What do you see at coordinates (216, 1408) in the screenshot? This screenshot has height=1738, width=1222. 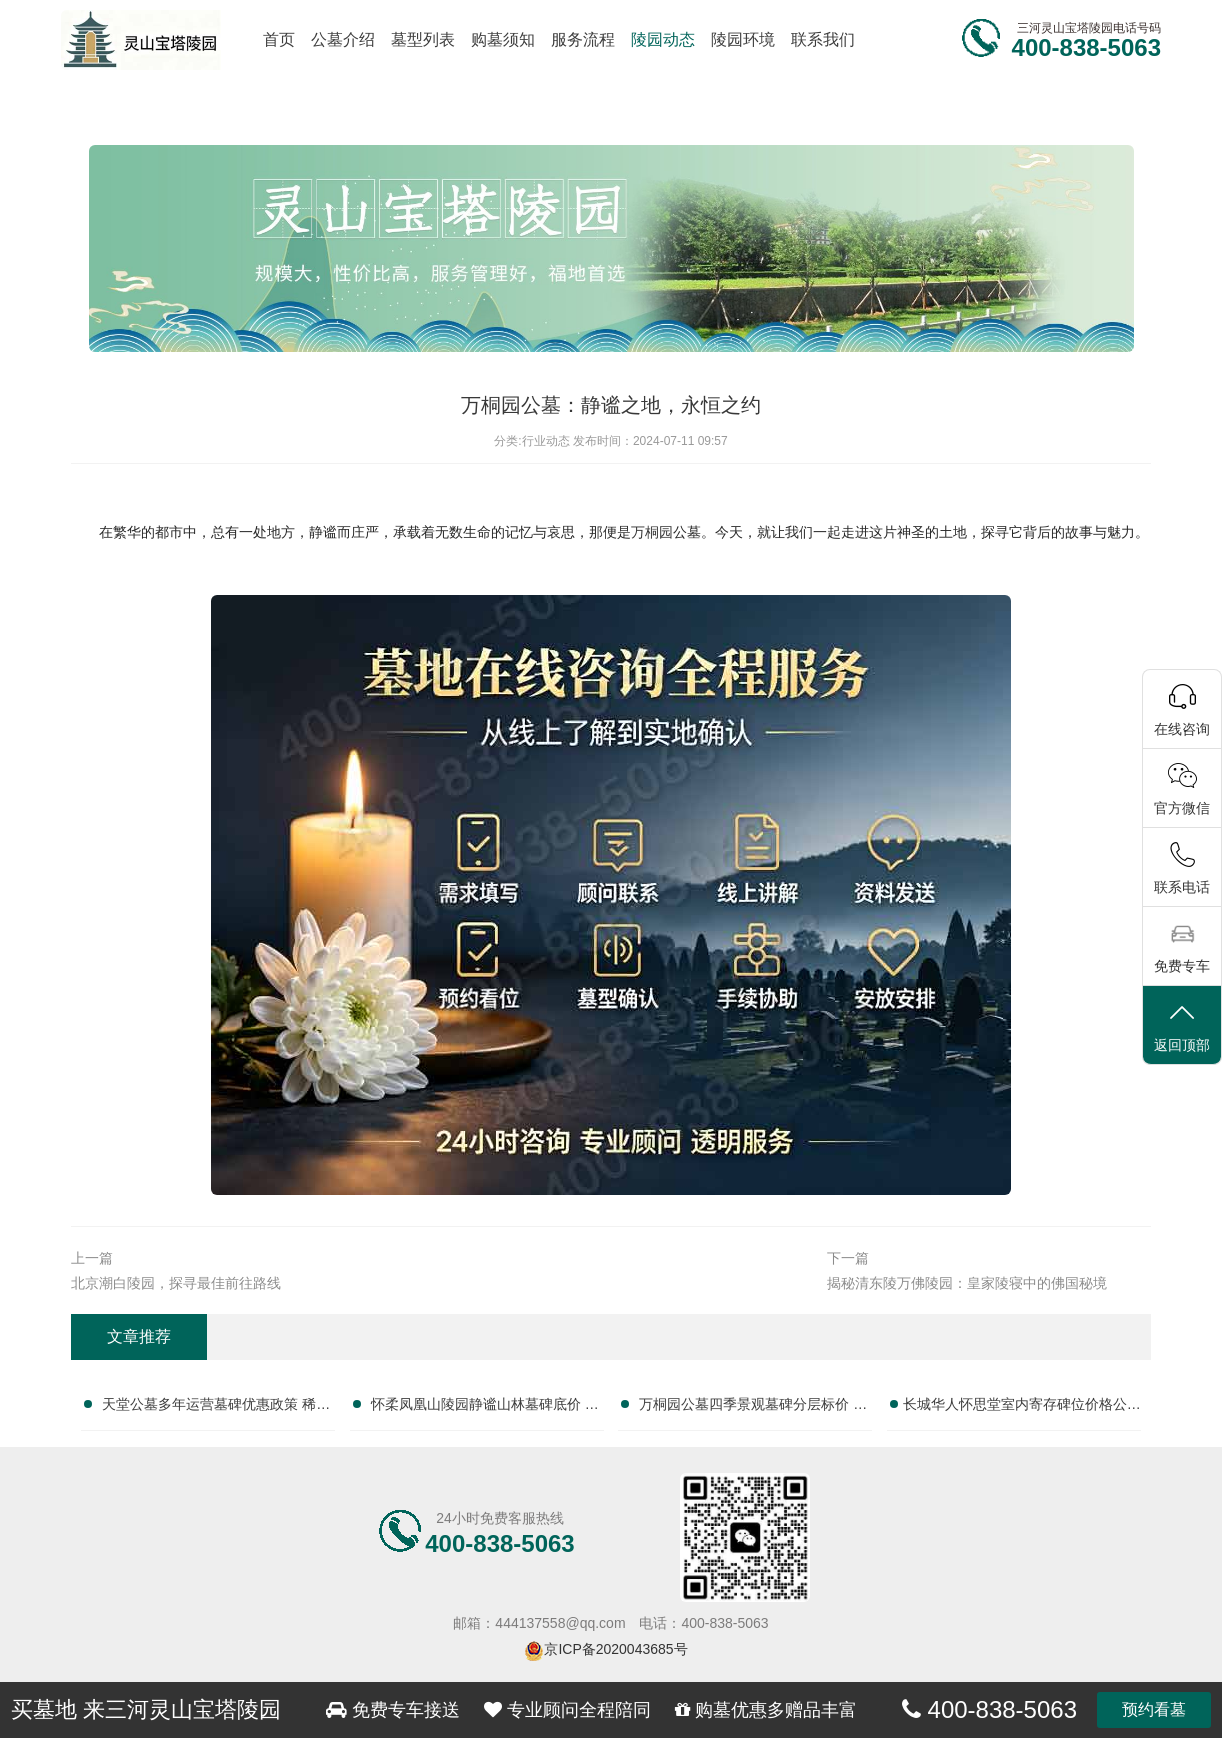 I see `天堂公墓多年运营墓碑优惠政策 稀缺碑位限时放出抢购咨询完整服务电话大全` at bounding box center [216, 1408].